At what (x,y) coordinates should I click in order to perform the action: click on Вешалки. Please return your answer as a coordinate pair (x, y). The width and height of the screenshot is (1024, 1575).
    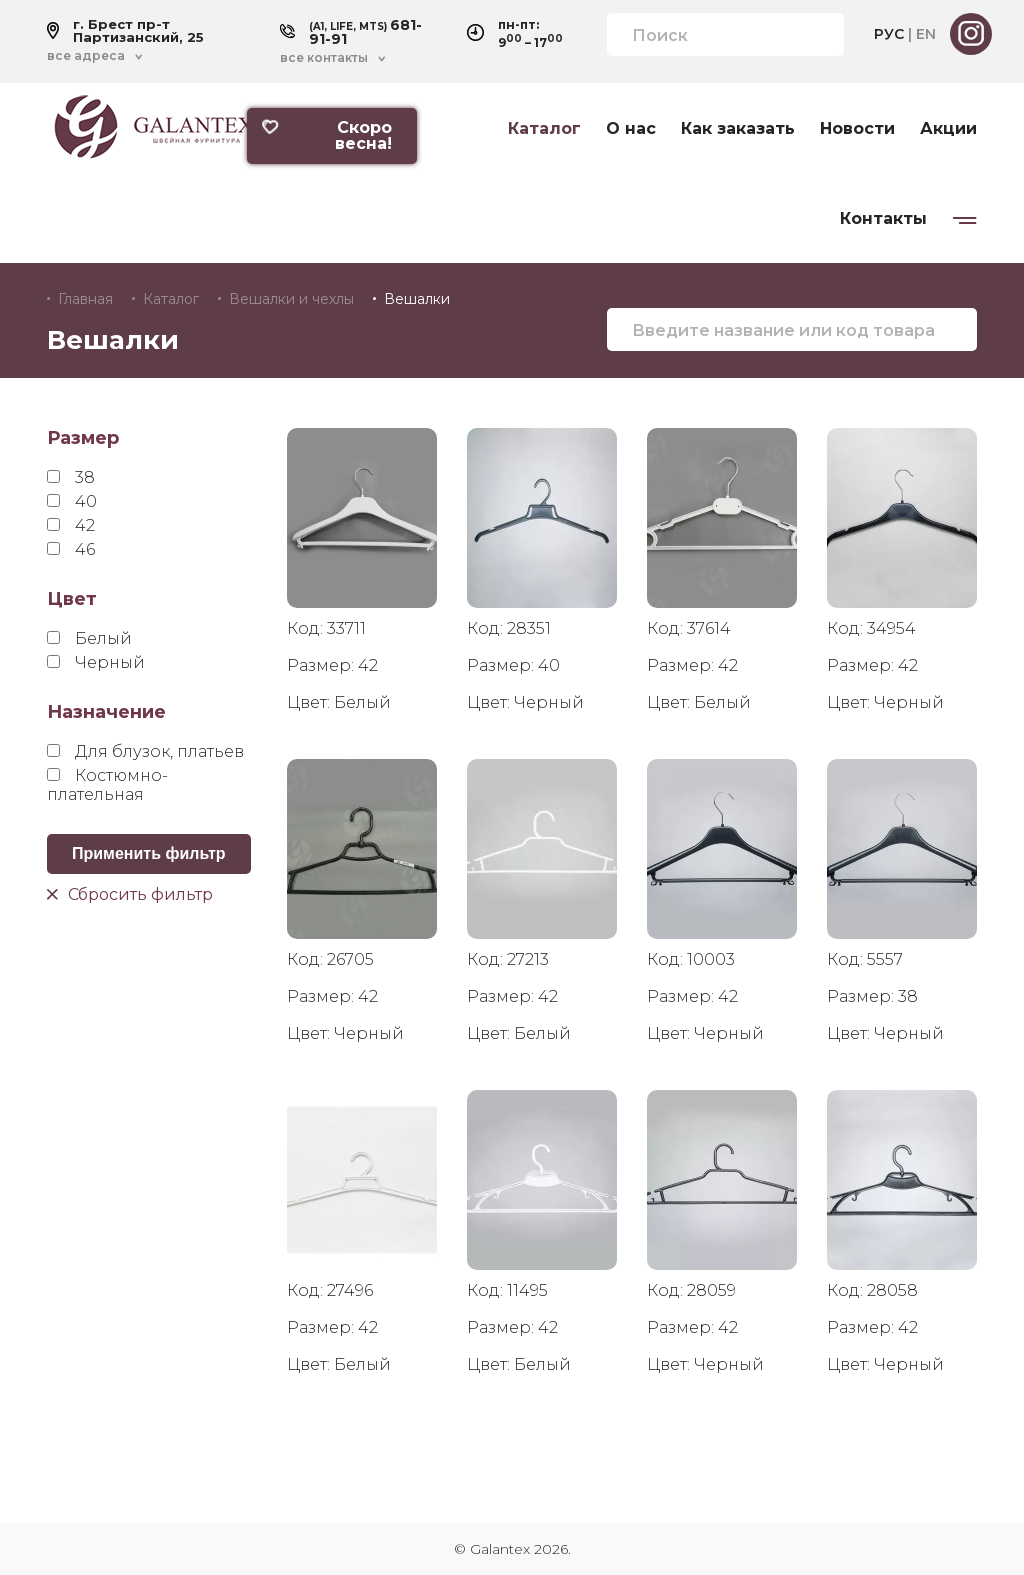
    Looking at the image, I should click on (417, 299).